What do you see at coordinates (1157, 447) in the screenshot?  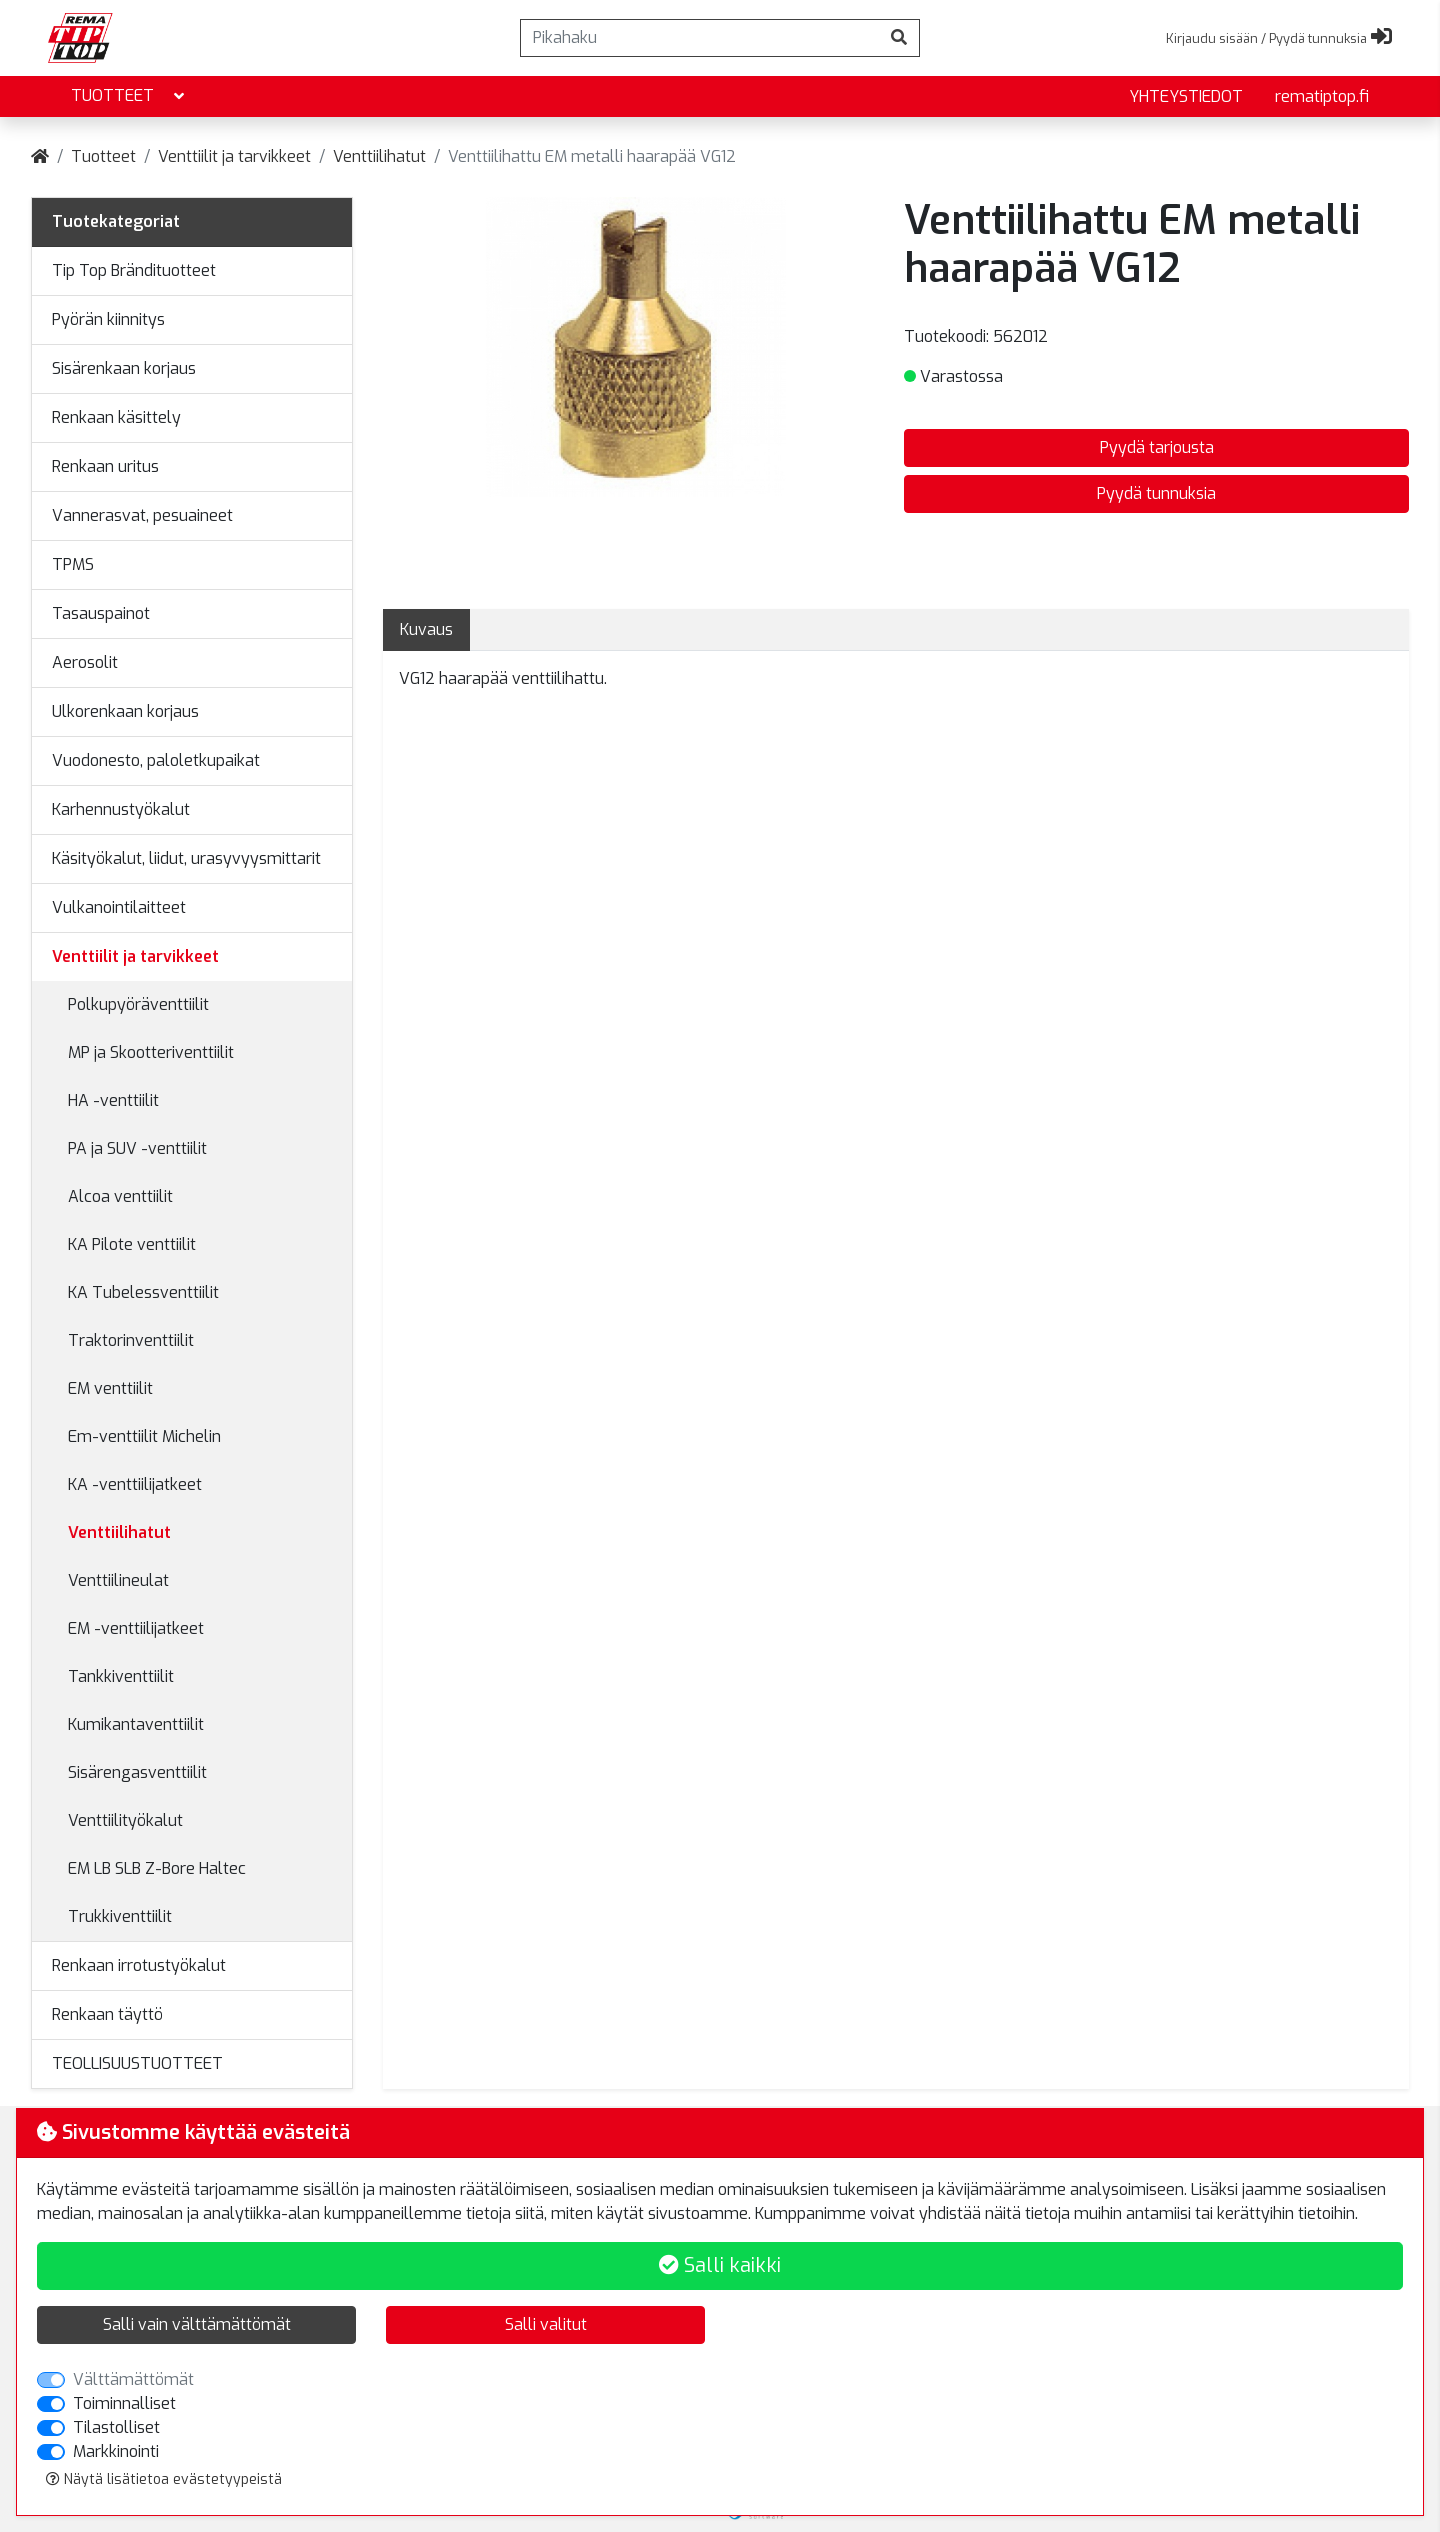 I see `Pyydä tarjousta` at bounding box center [1157, 447].